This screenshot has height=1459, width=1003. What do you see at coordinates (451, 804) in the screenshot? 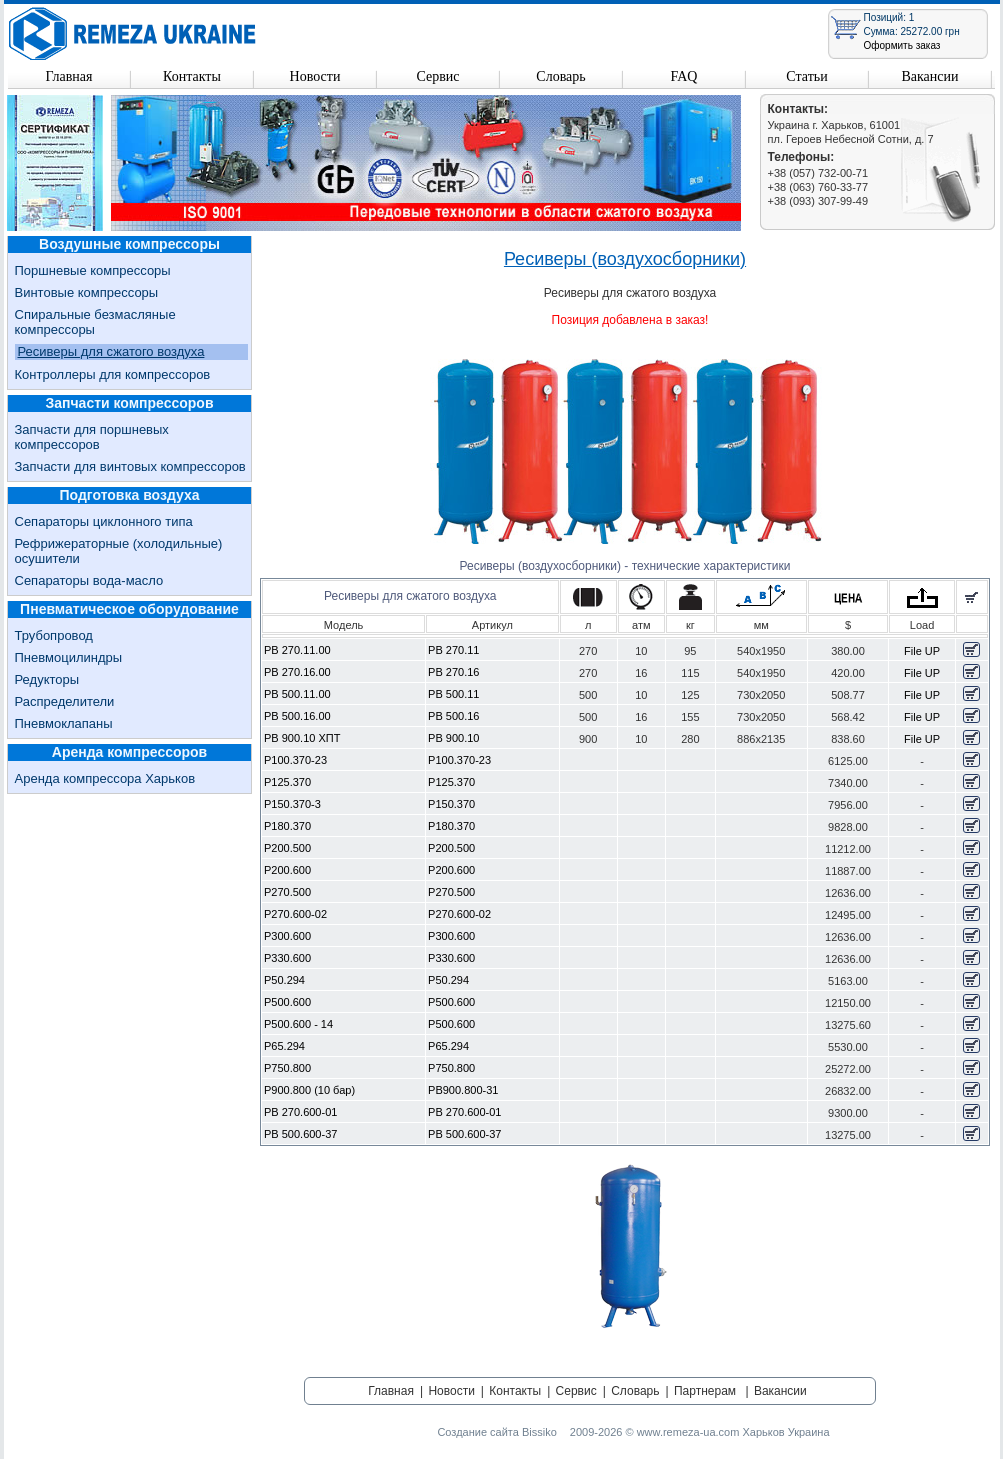
I see `Р150.370` at bounding box center [451, 804].